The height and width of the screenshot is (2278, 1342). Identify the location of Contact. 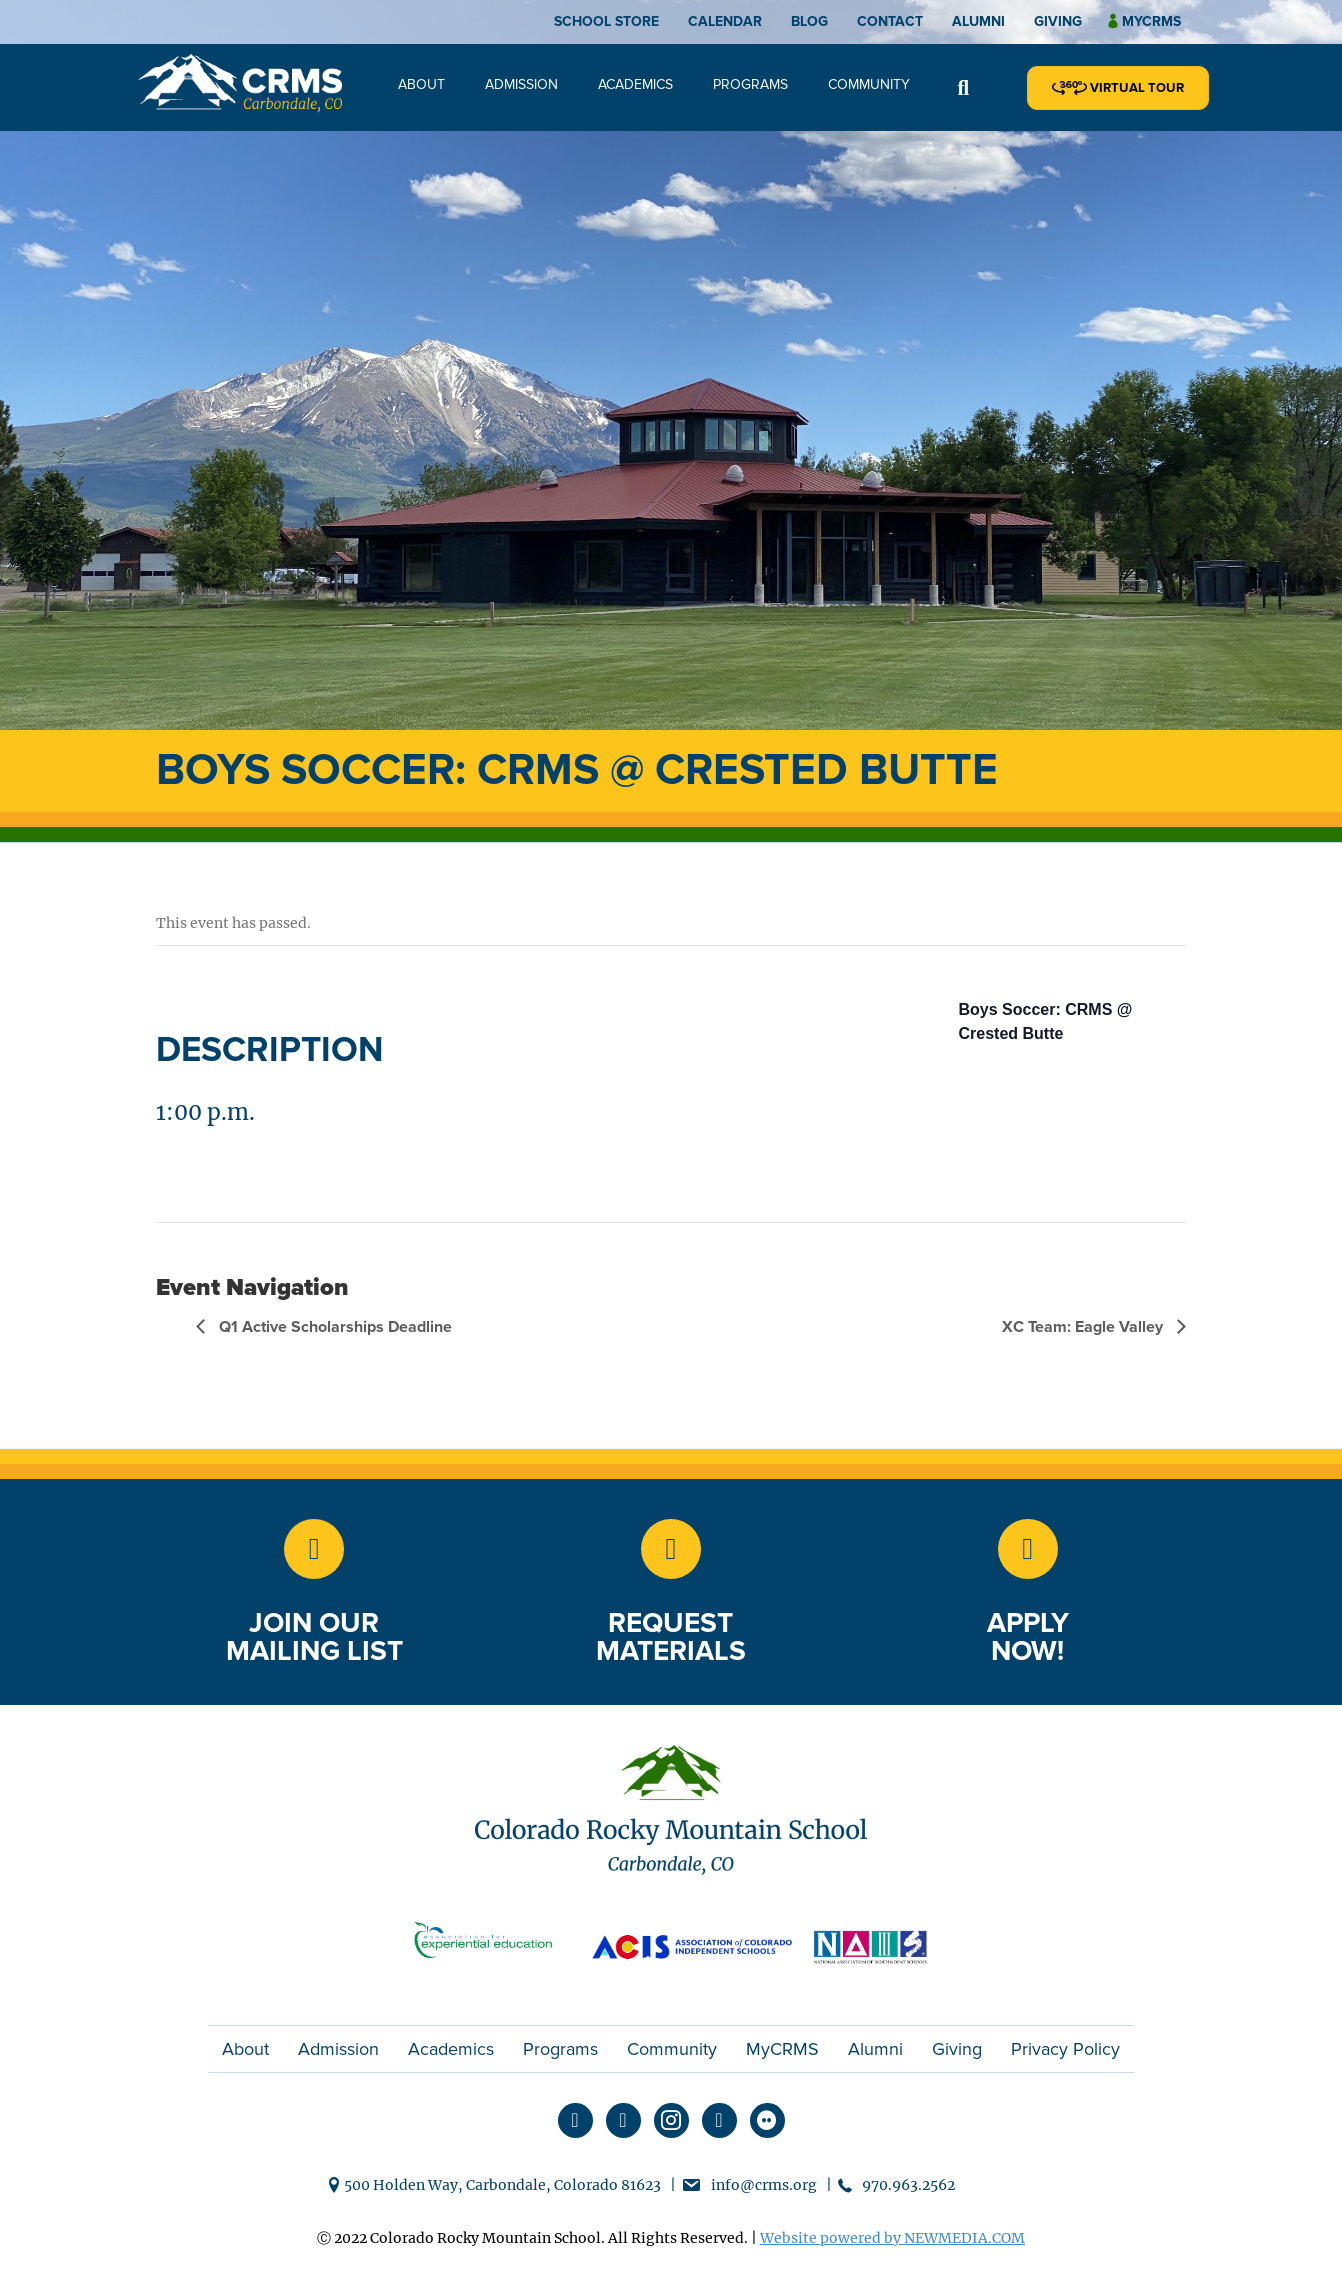
(890, 21).